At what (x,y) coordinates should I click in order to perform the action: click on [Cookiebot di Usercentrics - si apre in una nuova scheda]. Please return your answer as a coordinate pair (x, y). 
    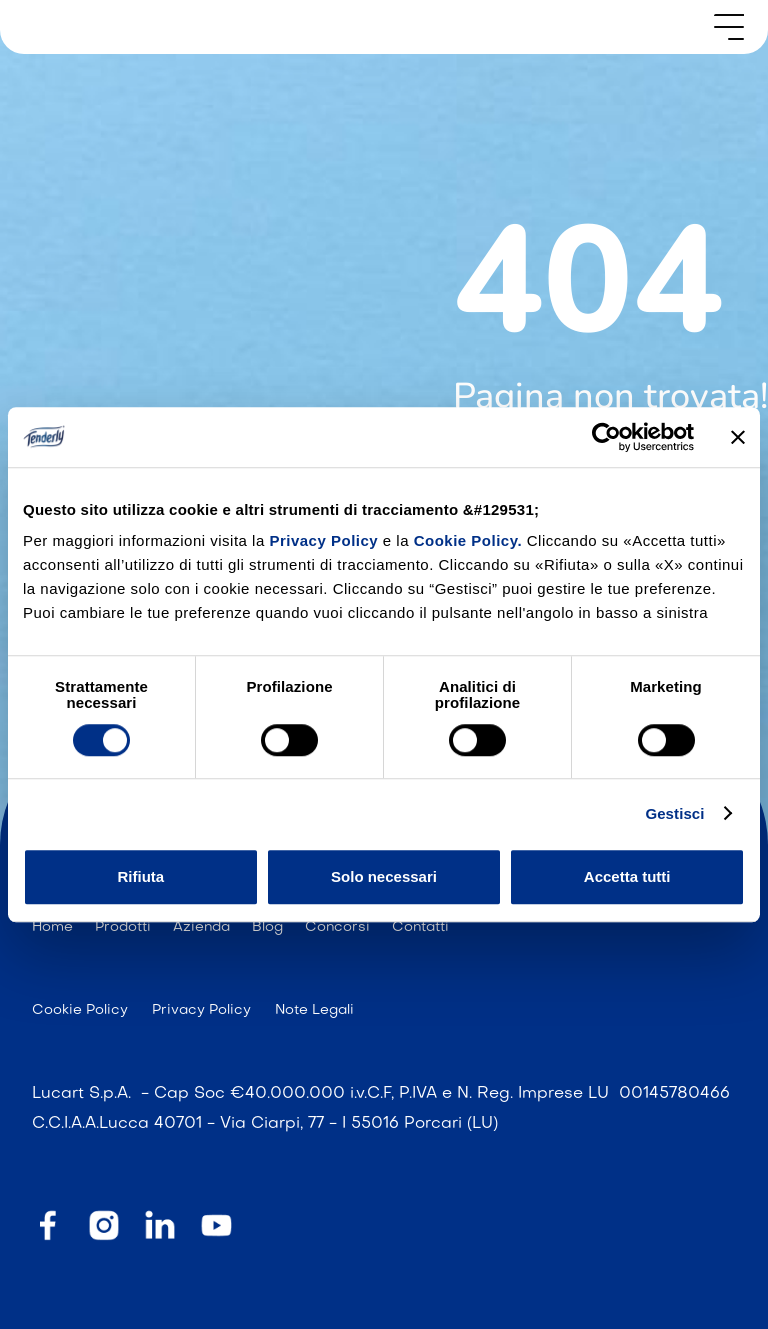
    Looking at the image, I should click on (606, 437).